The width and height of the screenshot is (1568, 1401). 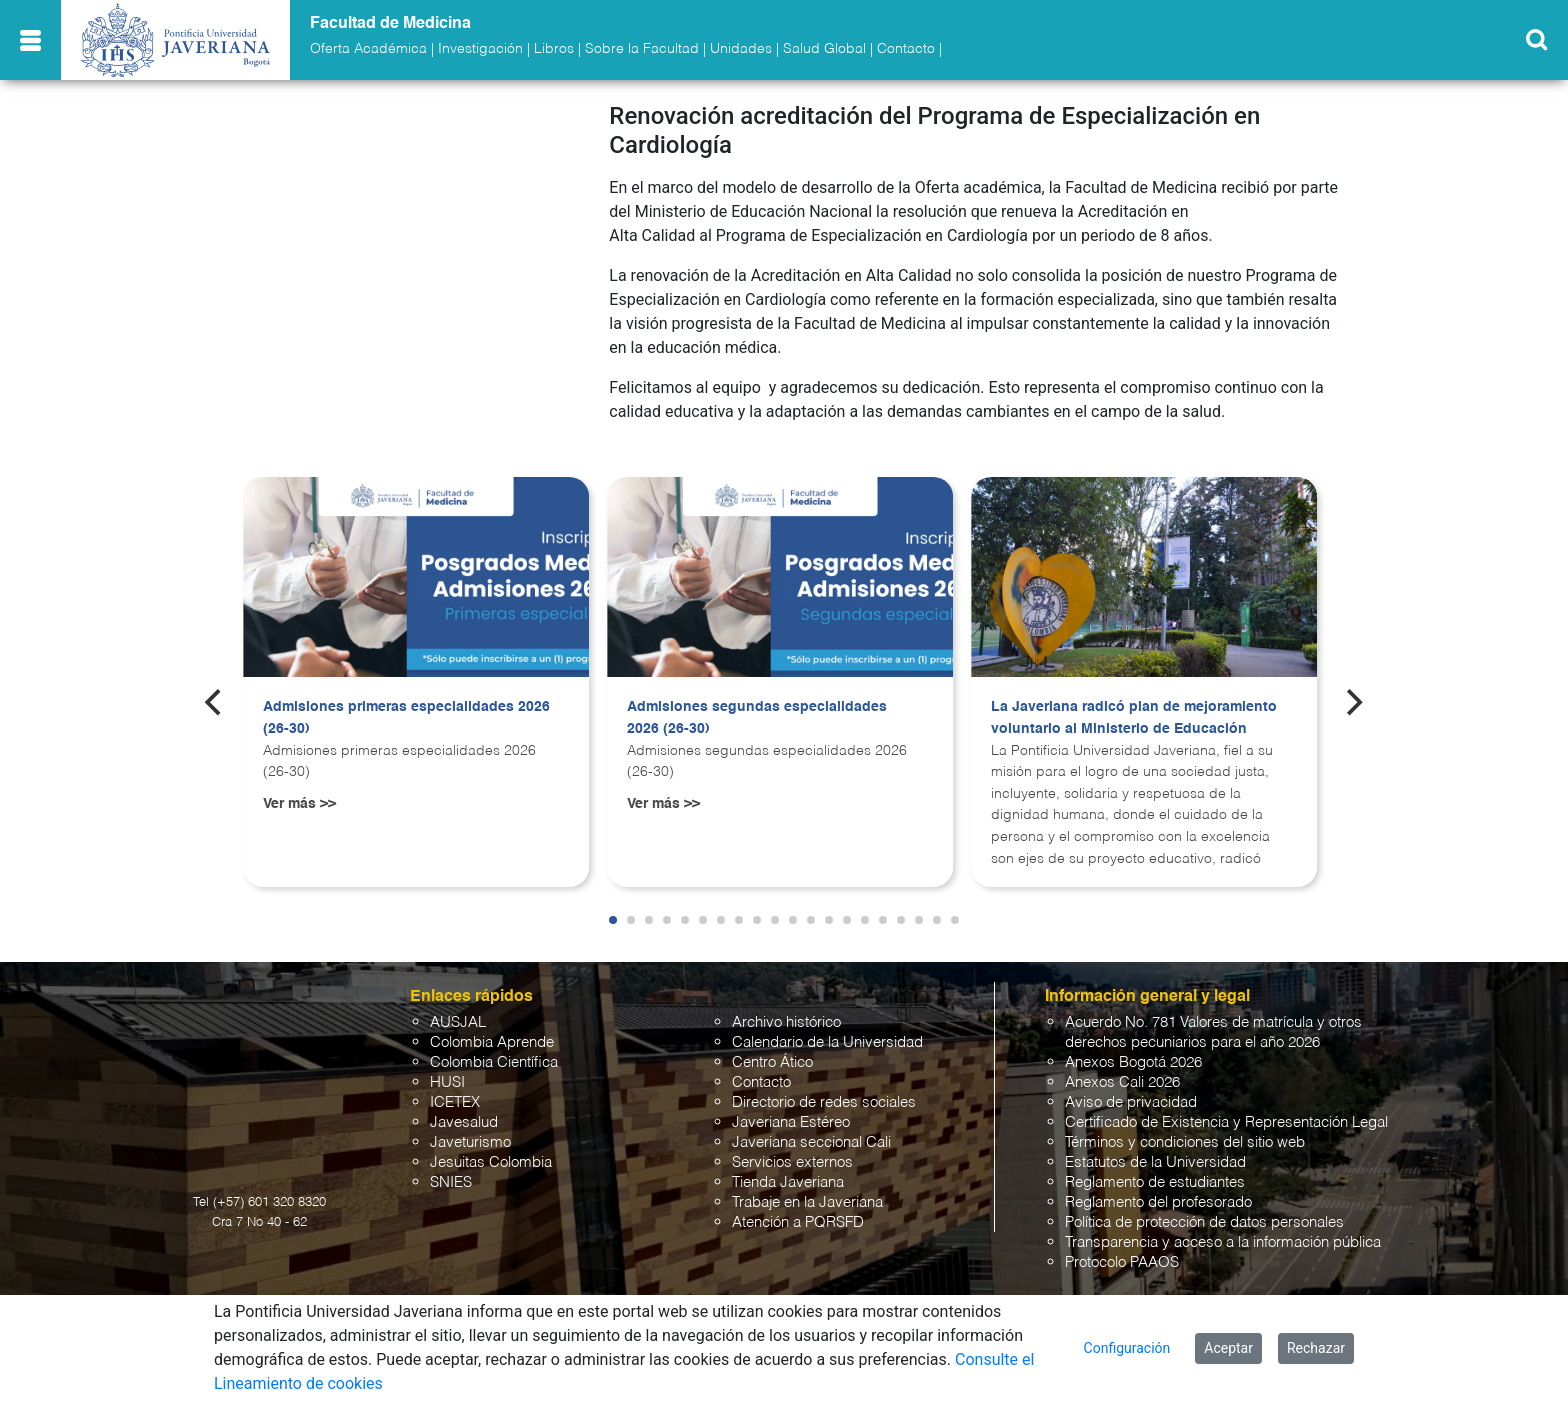 What do you see at coordinates (741, 49) in the screenshot?
I see `Unidades` at bounding box center [741, 49].